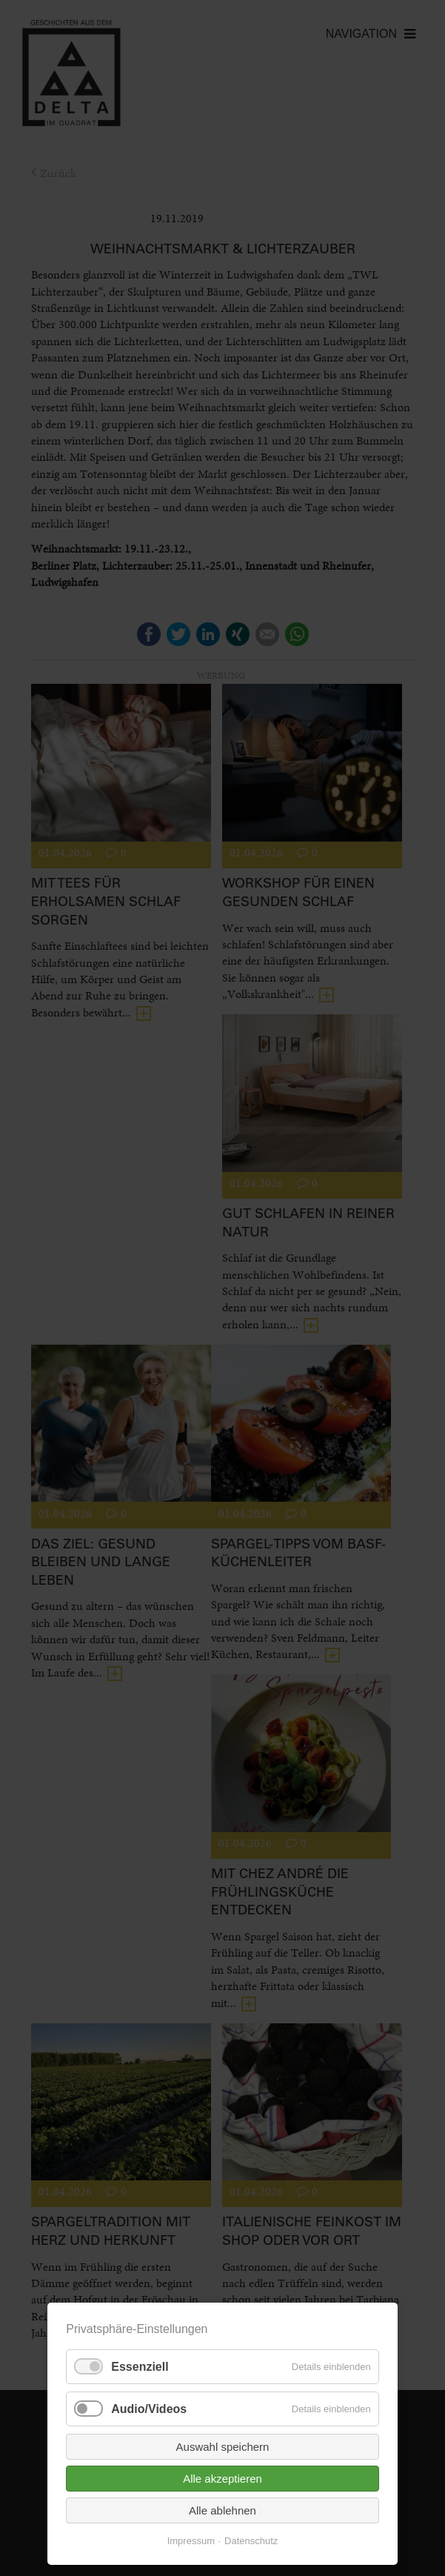 Image resolution: width=445 pixels, height=2576 pixels. I want to click on Audio/Videos, so click(149, 2409).